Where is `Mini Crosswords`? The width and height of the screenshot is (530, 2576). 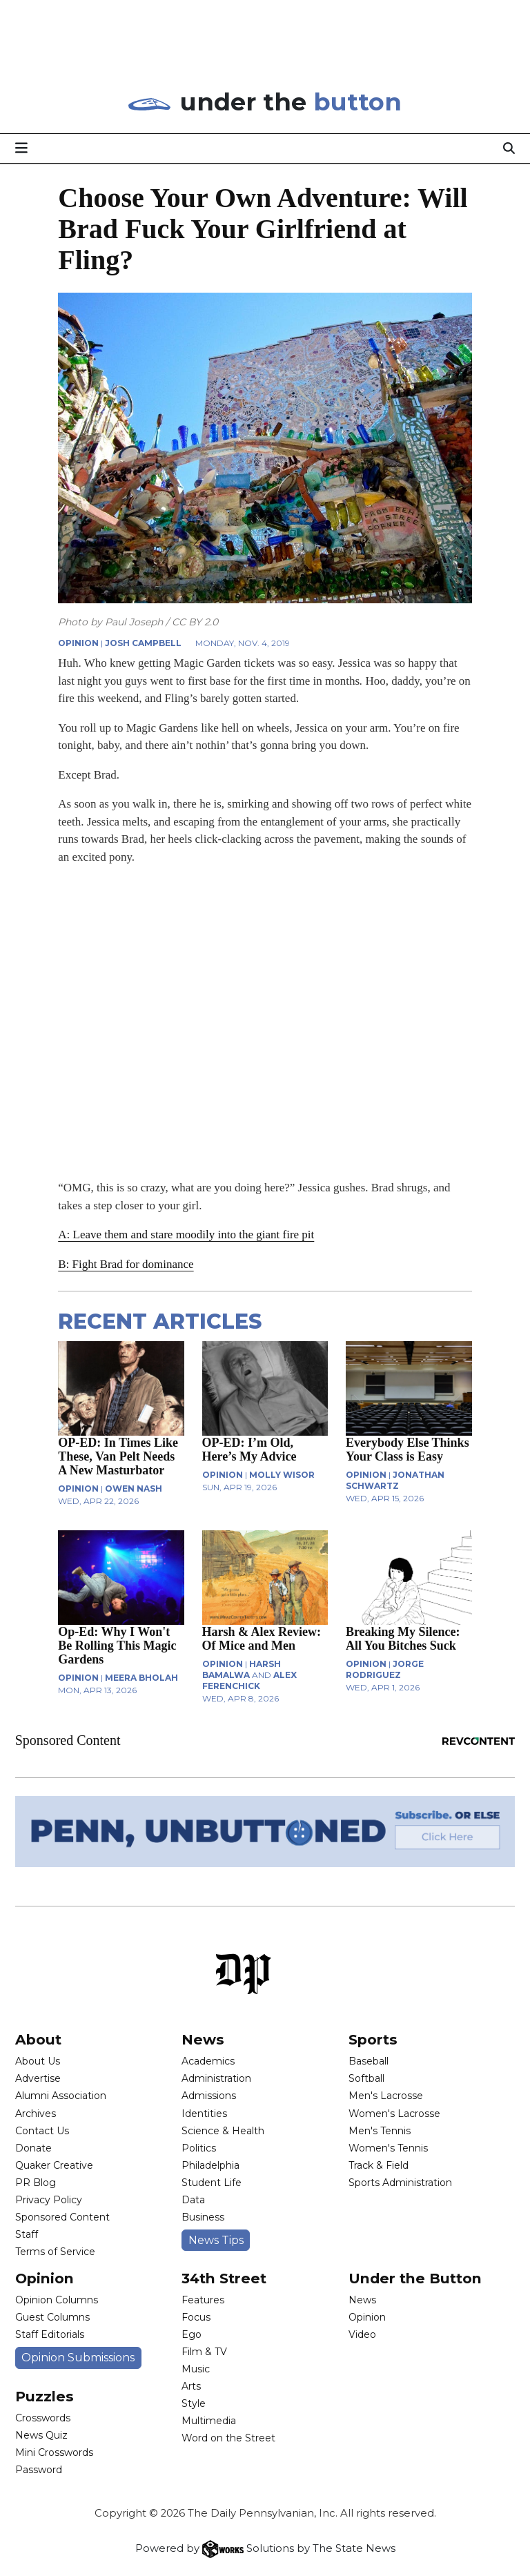 Mini Crosswords is located at coordinates (54, 2452).